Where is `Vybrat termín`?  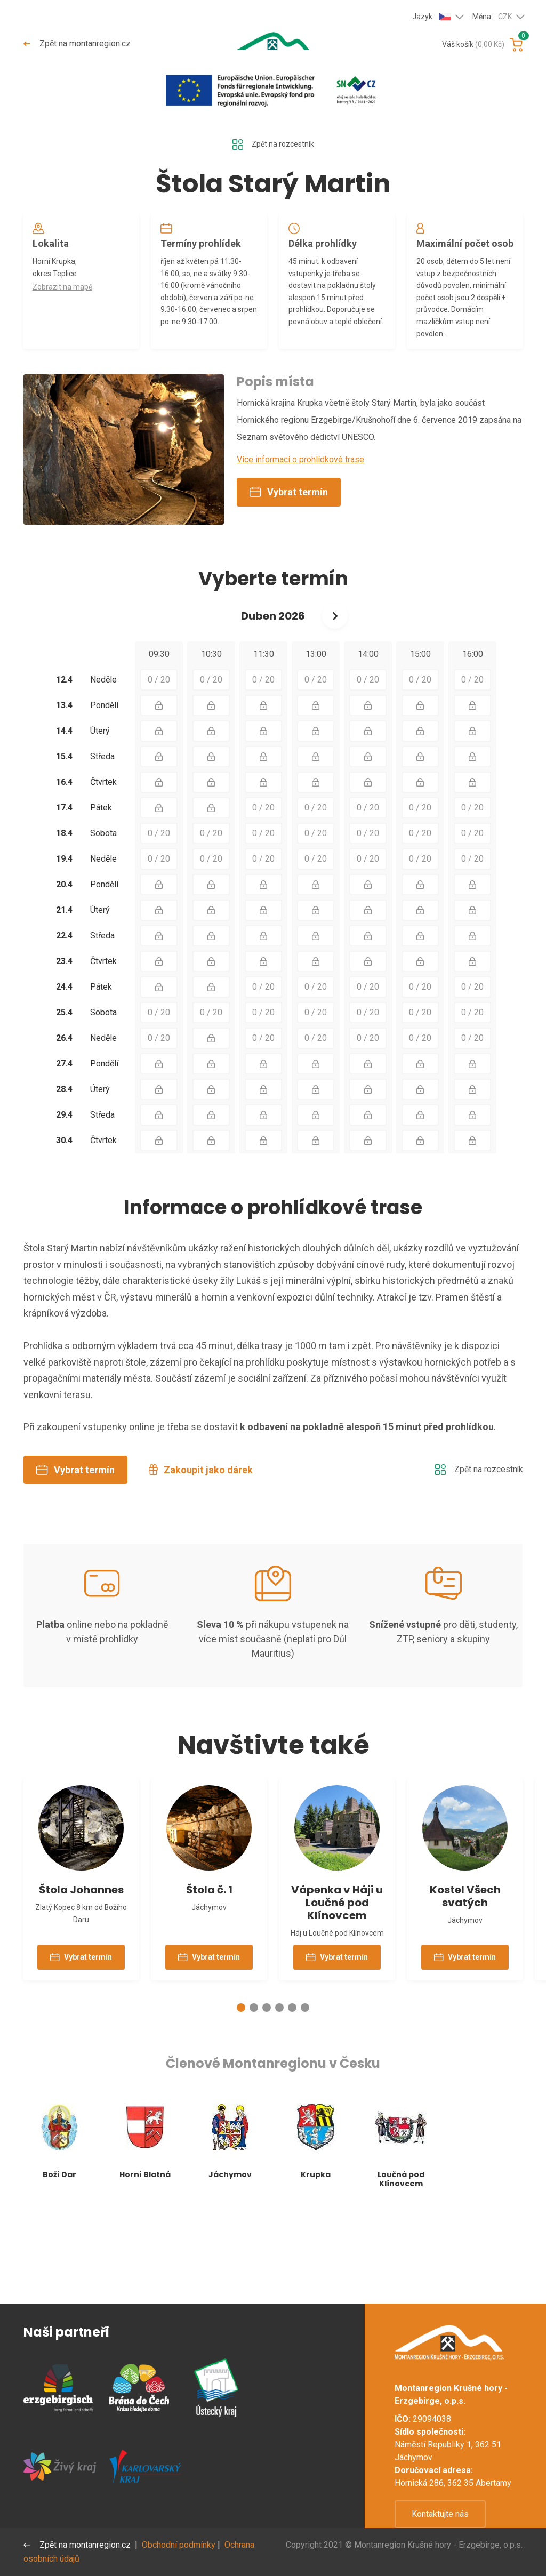 Vybrat termín is located at coordinates (289, 555).